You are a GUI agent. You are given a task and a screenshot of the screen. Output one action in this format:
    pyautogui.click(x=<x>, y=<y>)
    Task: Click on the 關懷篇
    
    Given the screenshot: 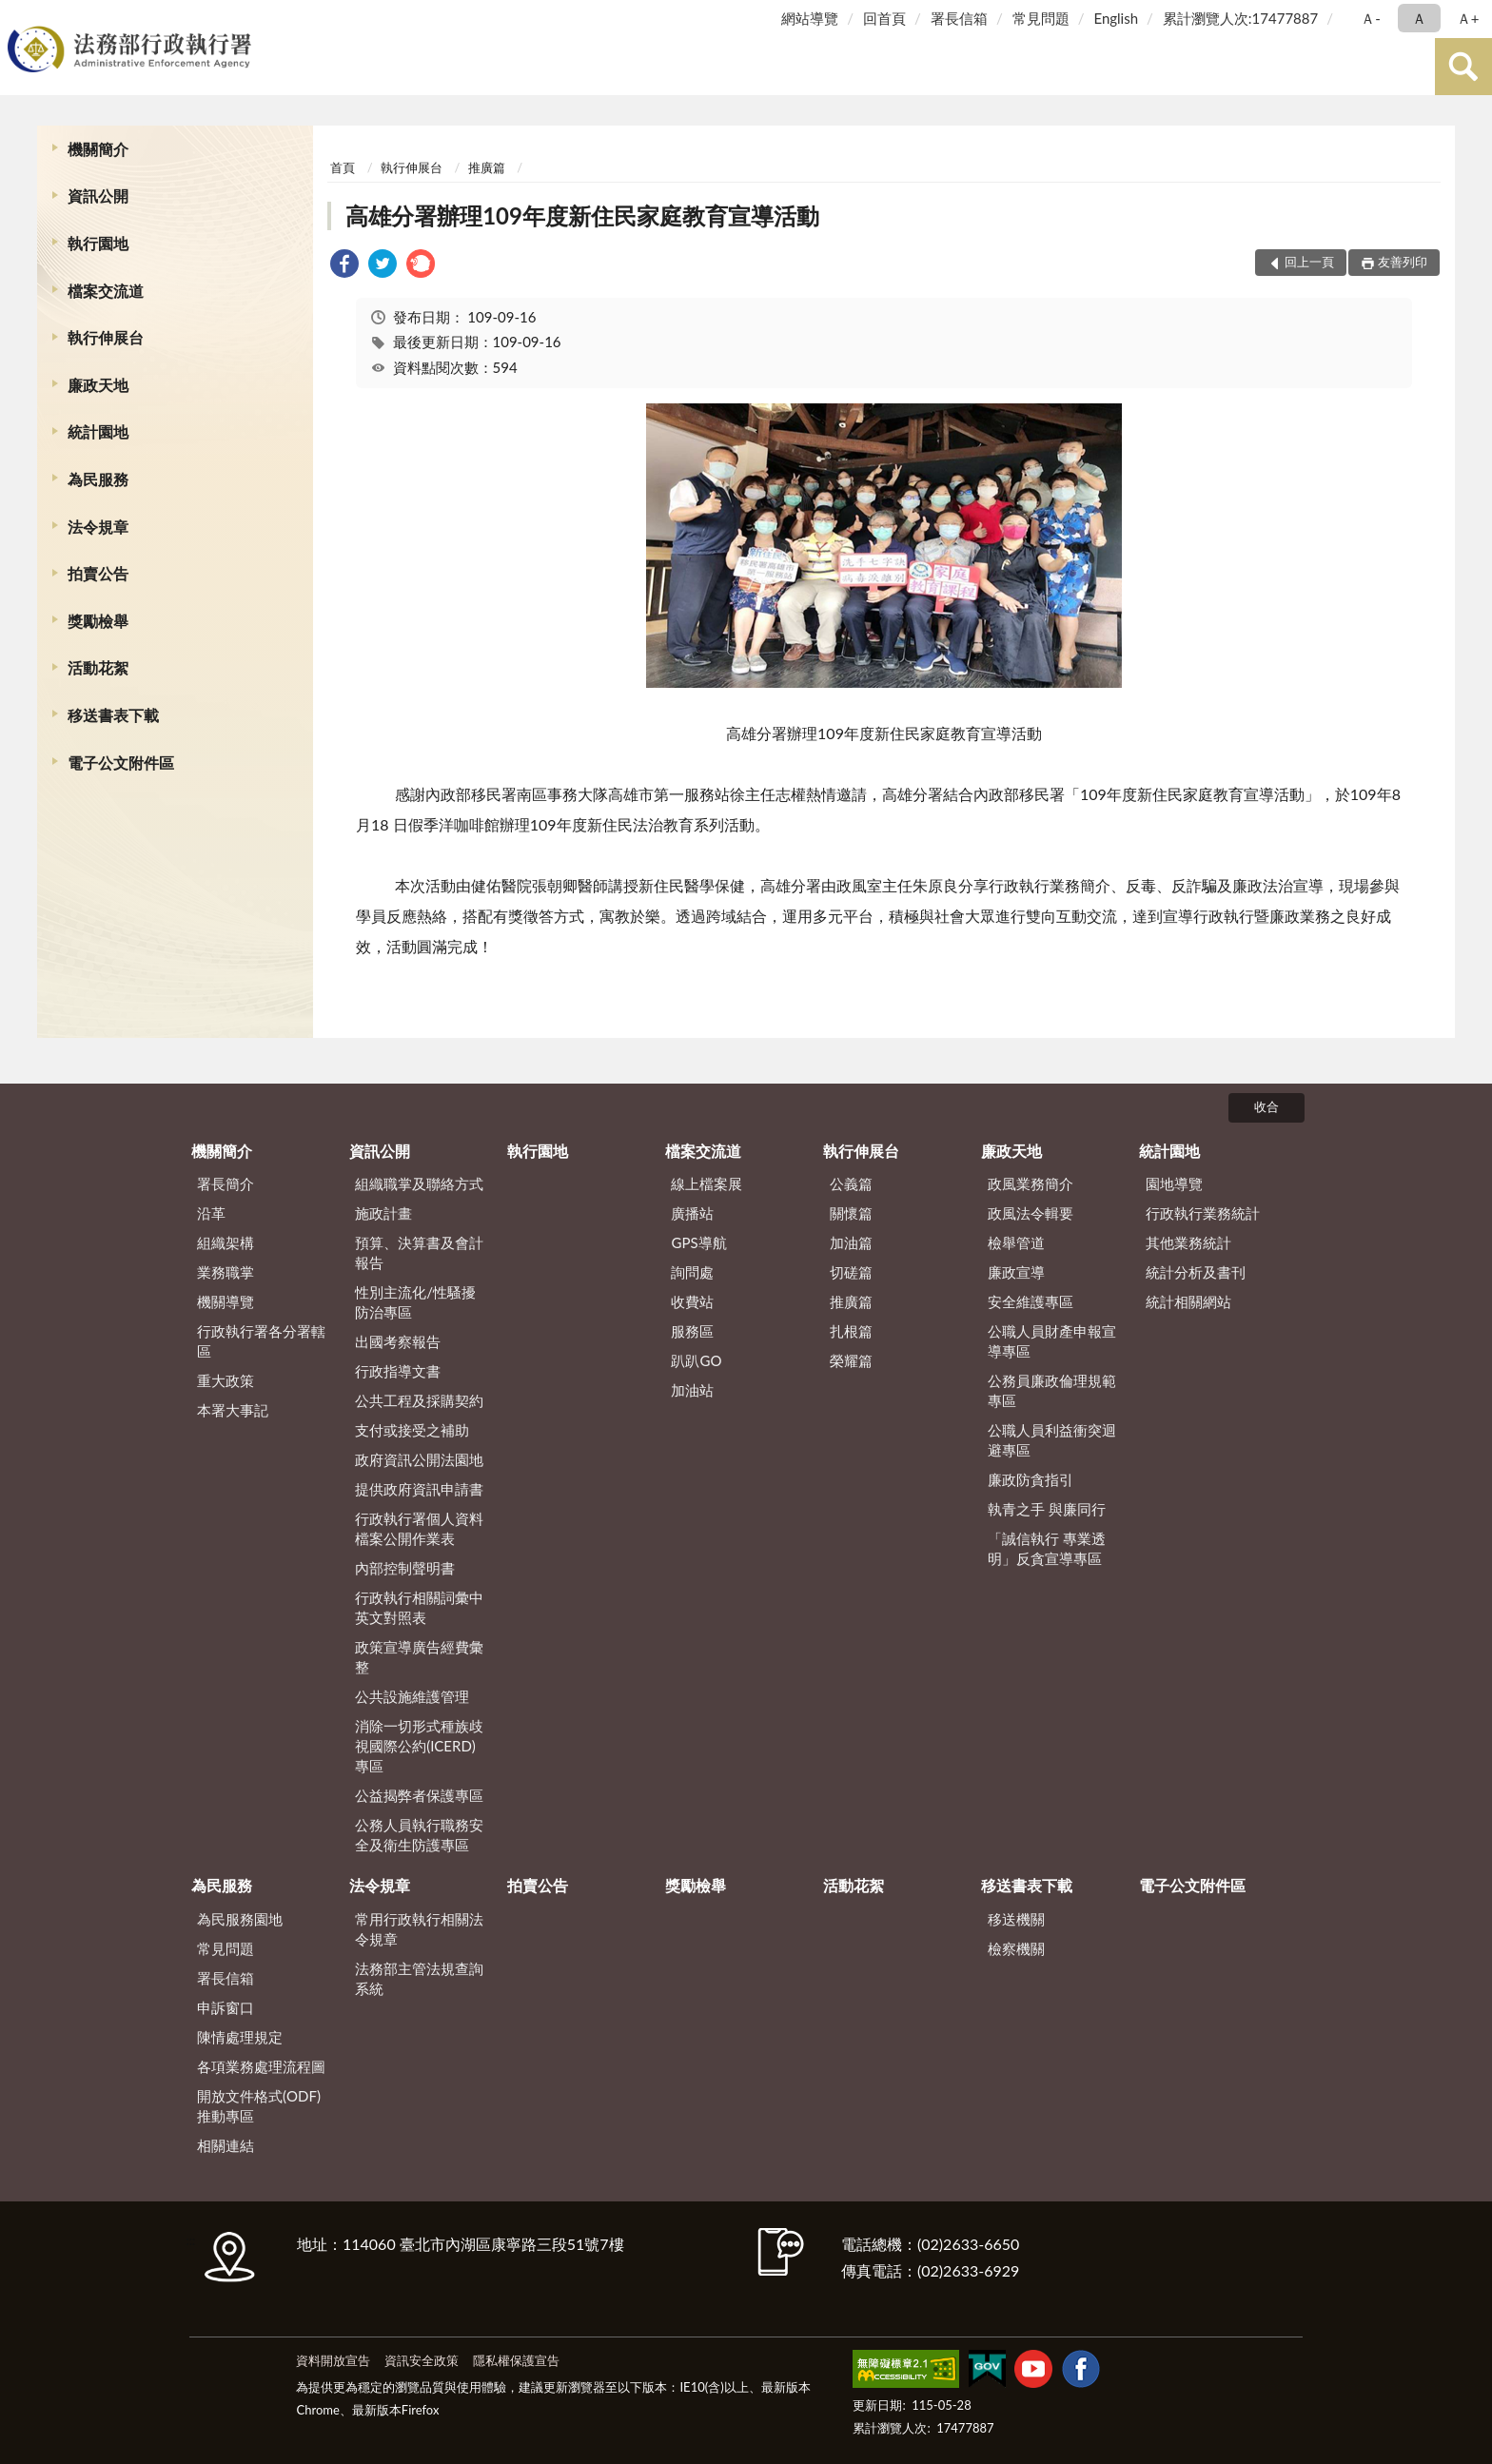 What is the action you would take?
    pyautogui.click(x=851, y=1213)
    